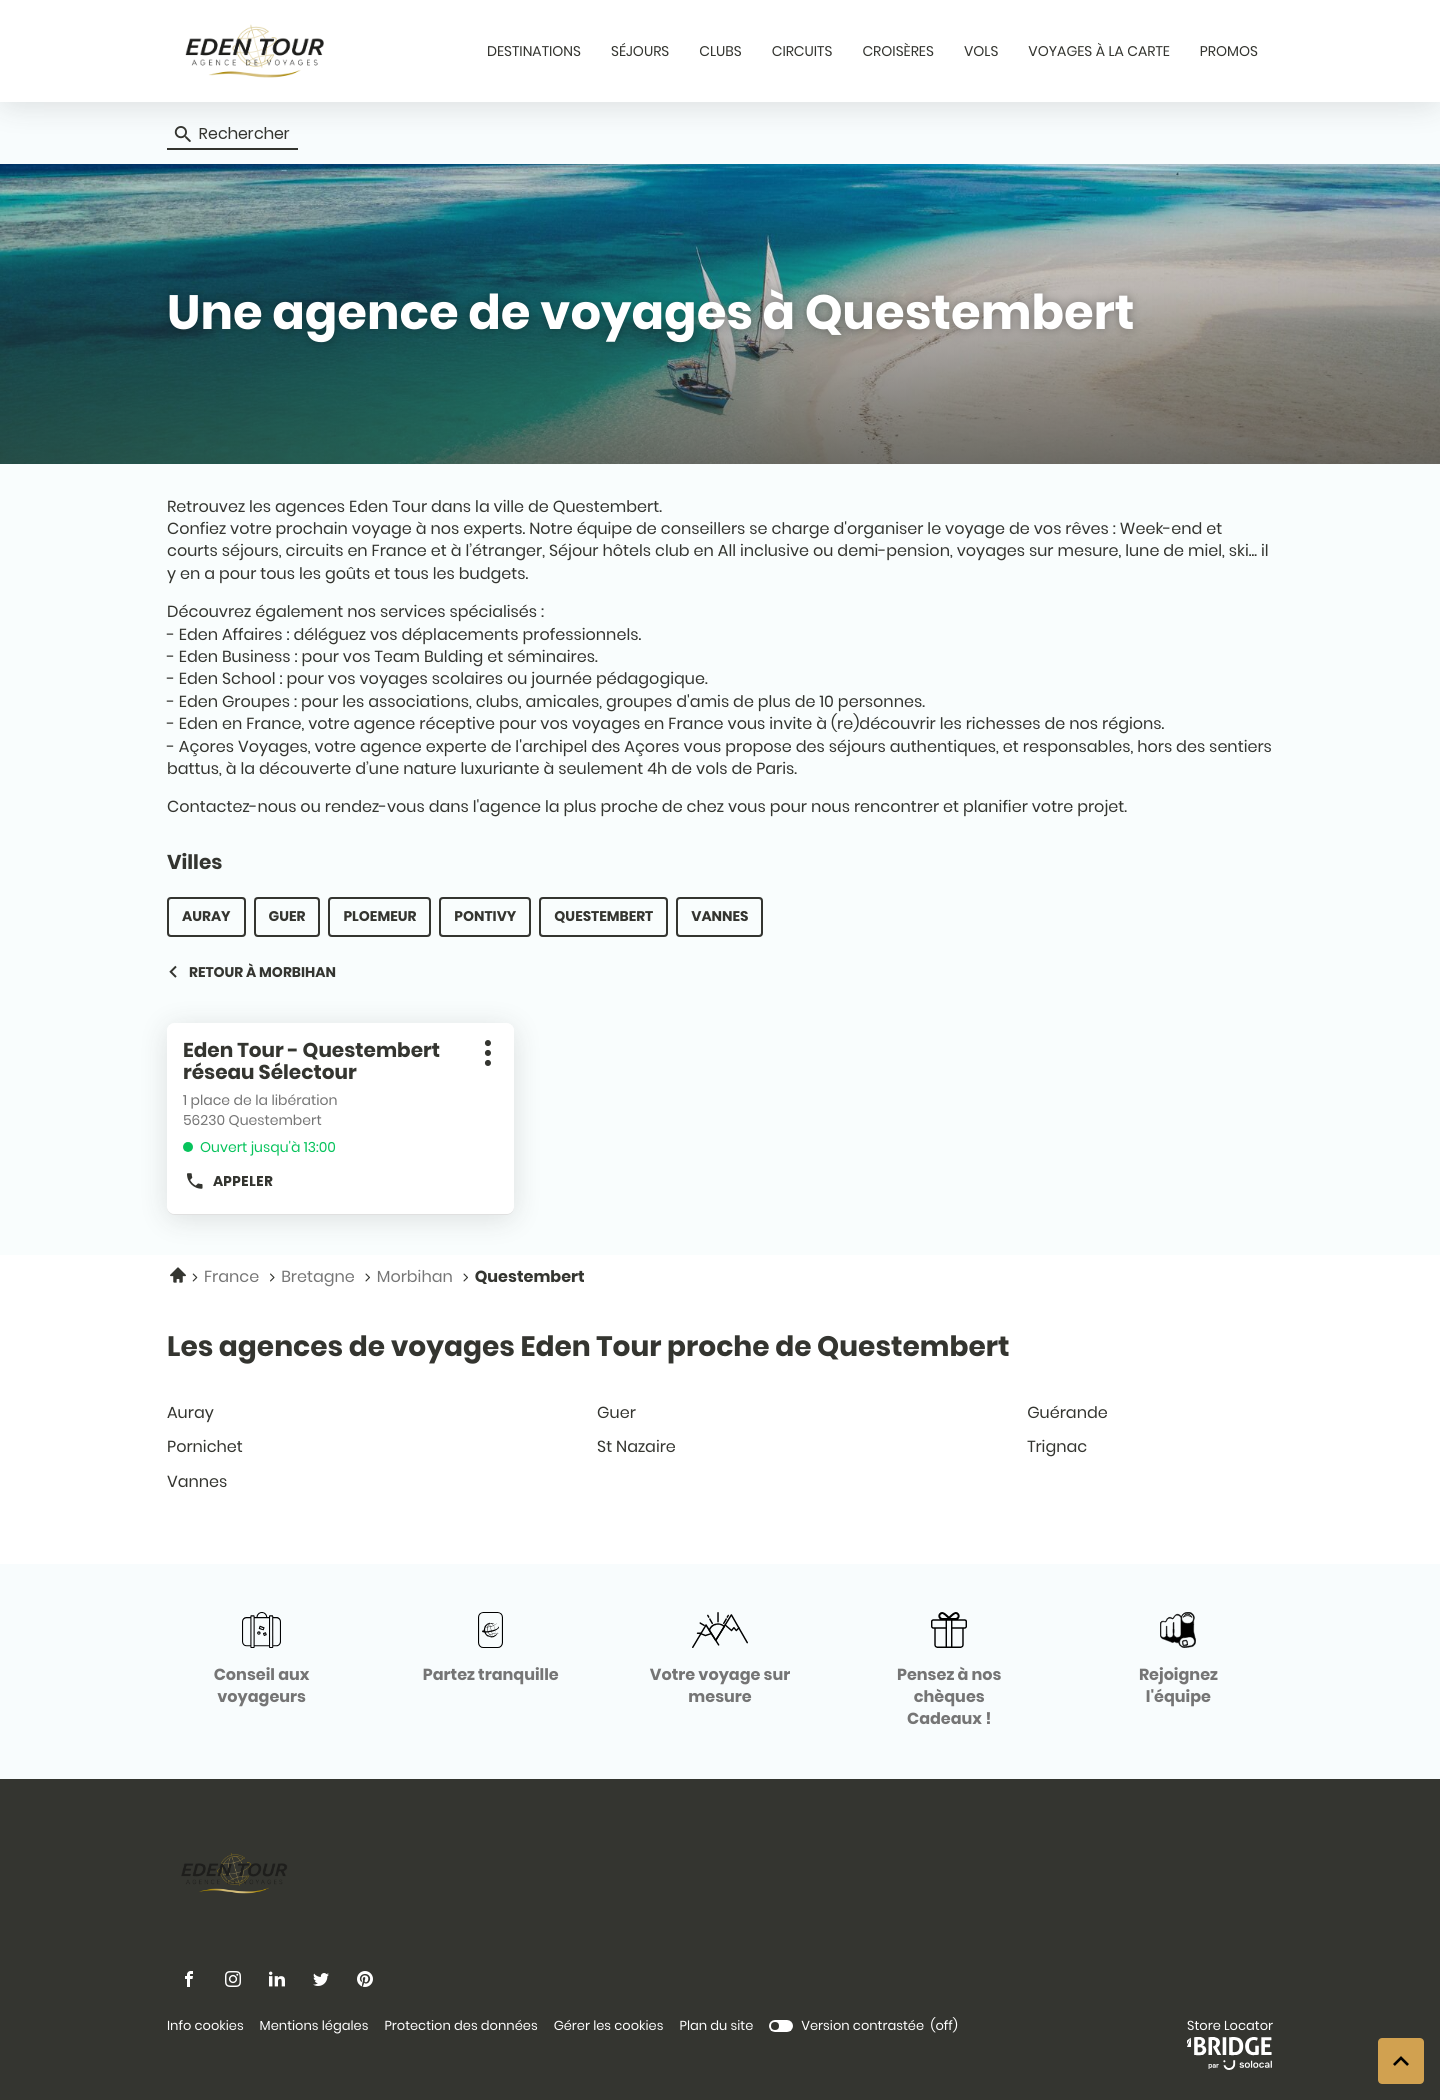  Describe the element at coordinates (640, 51) in the screenshot. I see `SÉJOURS` at that location.